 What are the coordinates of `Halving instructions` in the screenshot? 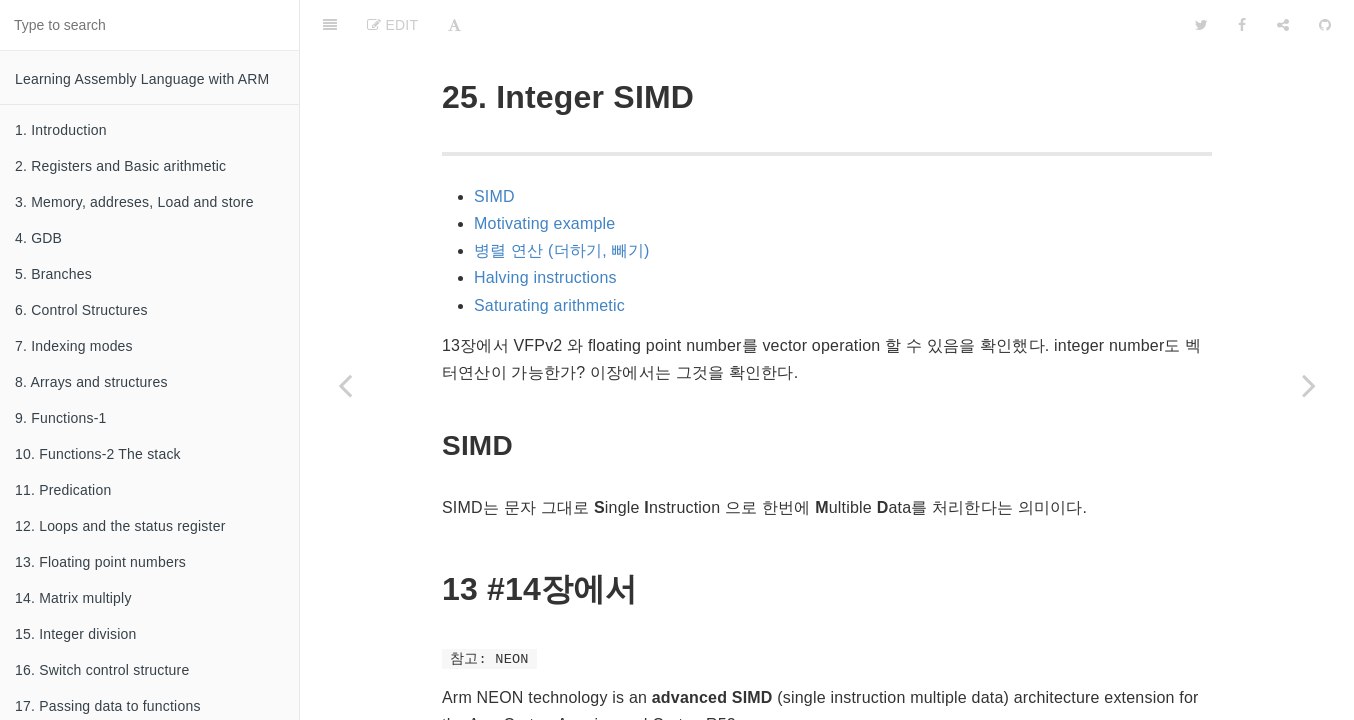 It's located at (545, 227).